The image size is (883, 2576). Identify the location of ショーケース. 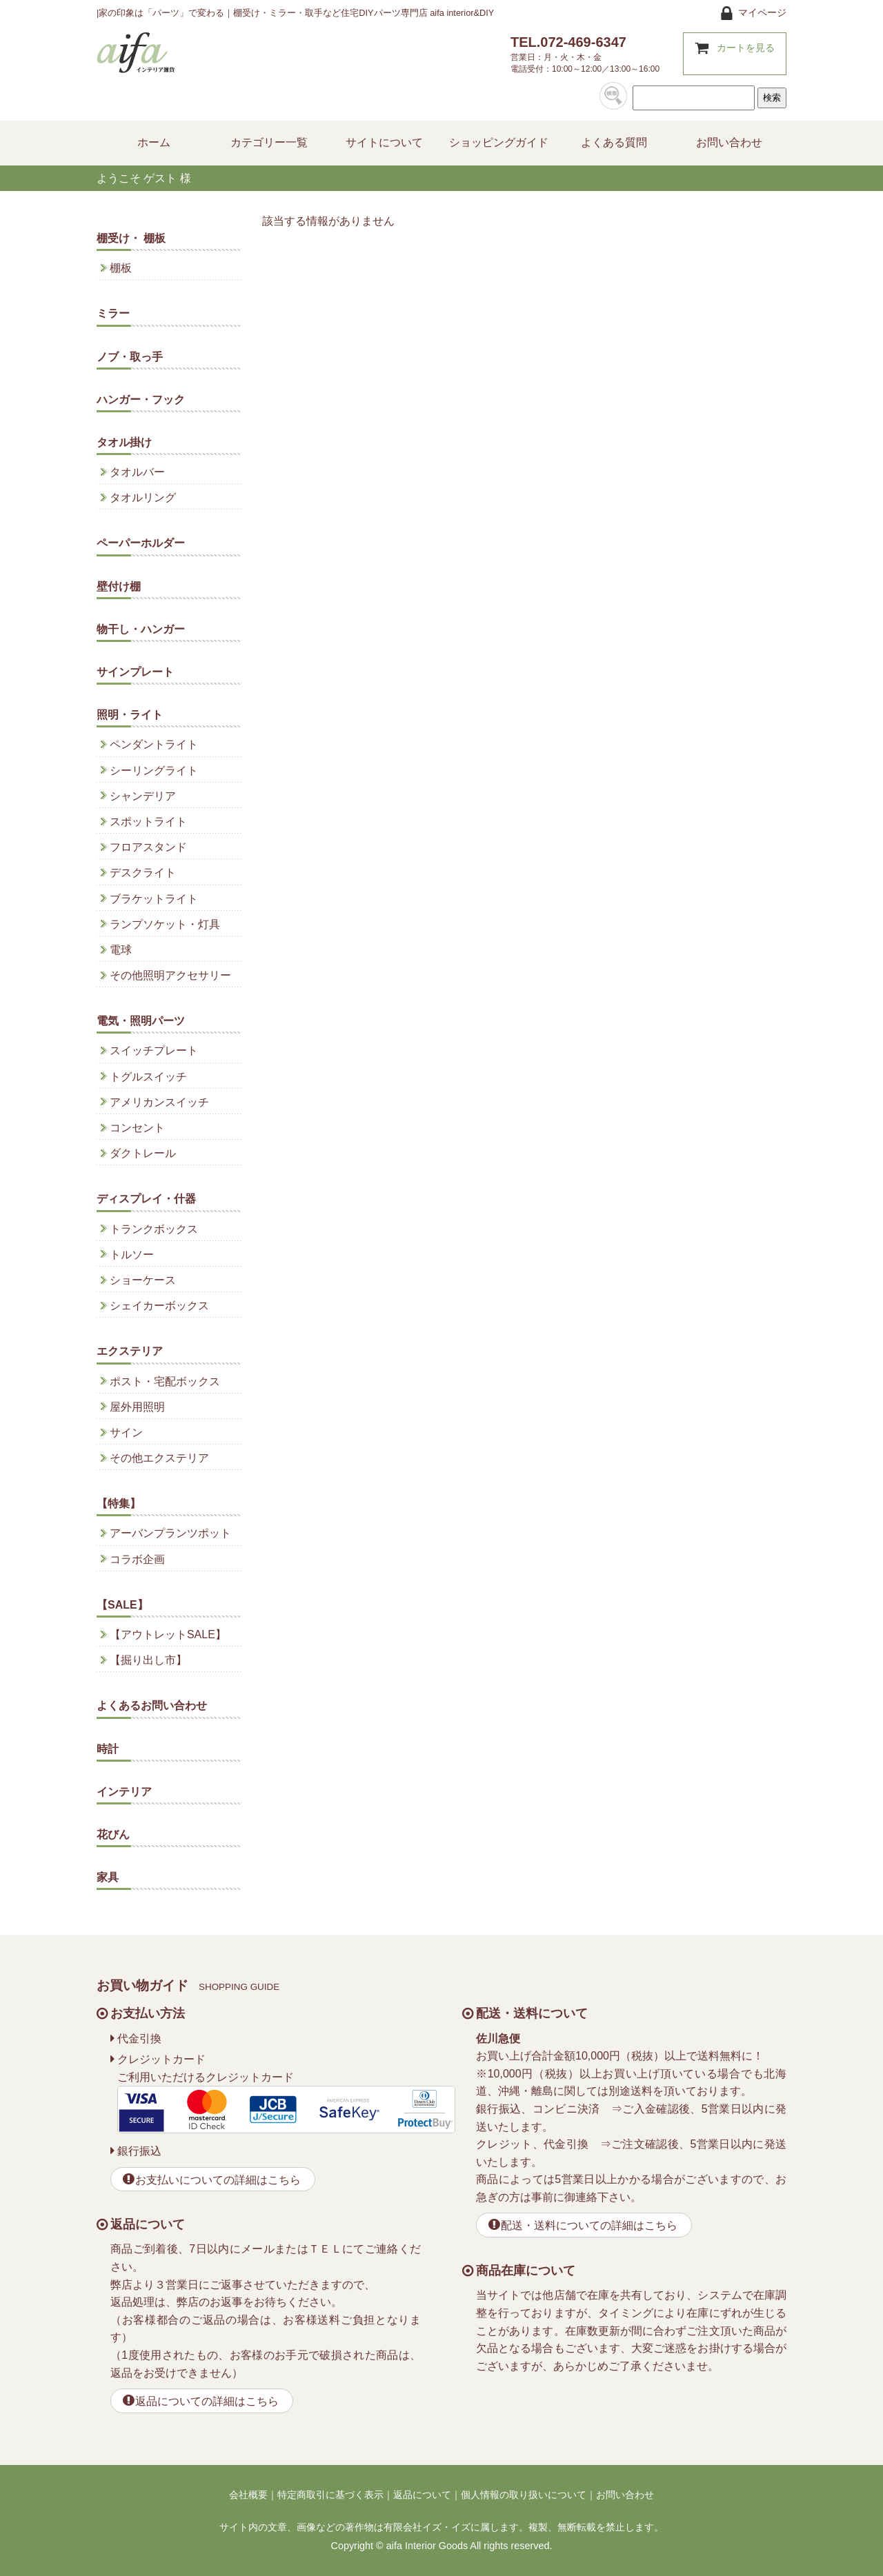
(143, 1280).